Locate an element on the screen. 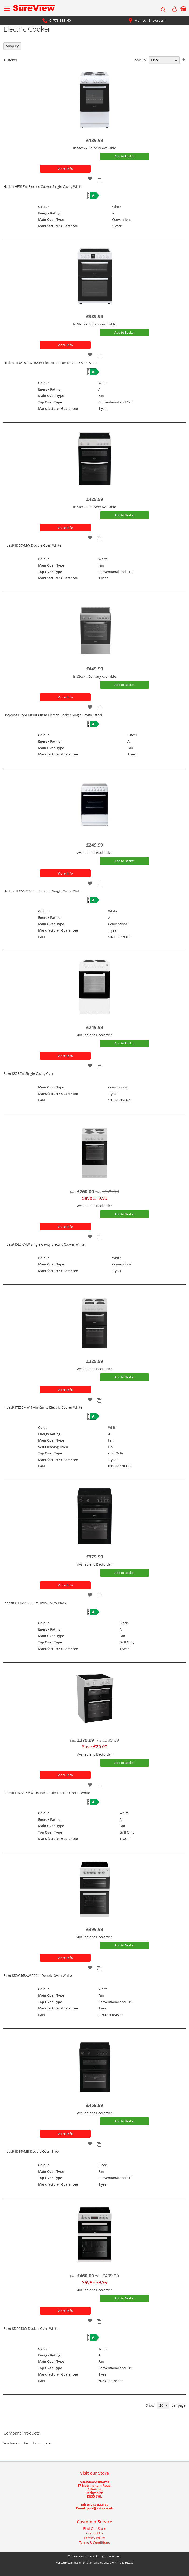 The width and height of the screenshot is (189, 2576). More Info is located at coordinates (65, 169).